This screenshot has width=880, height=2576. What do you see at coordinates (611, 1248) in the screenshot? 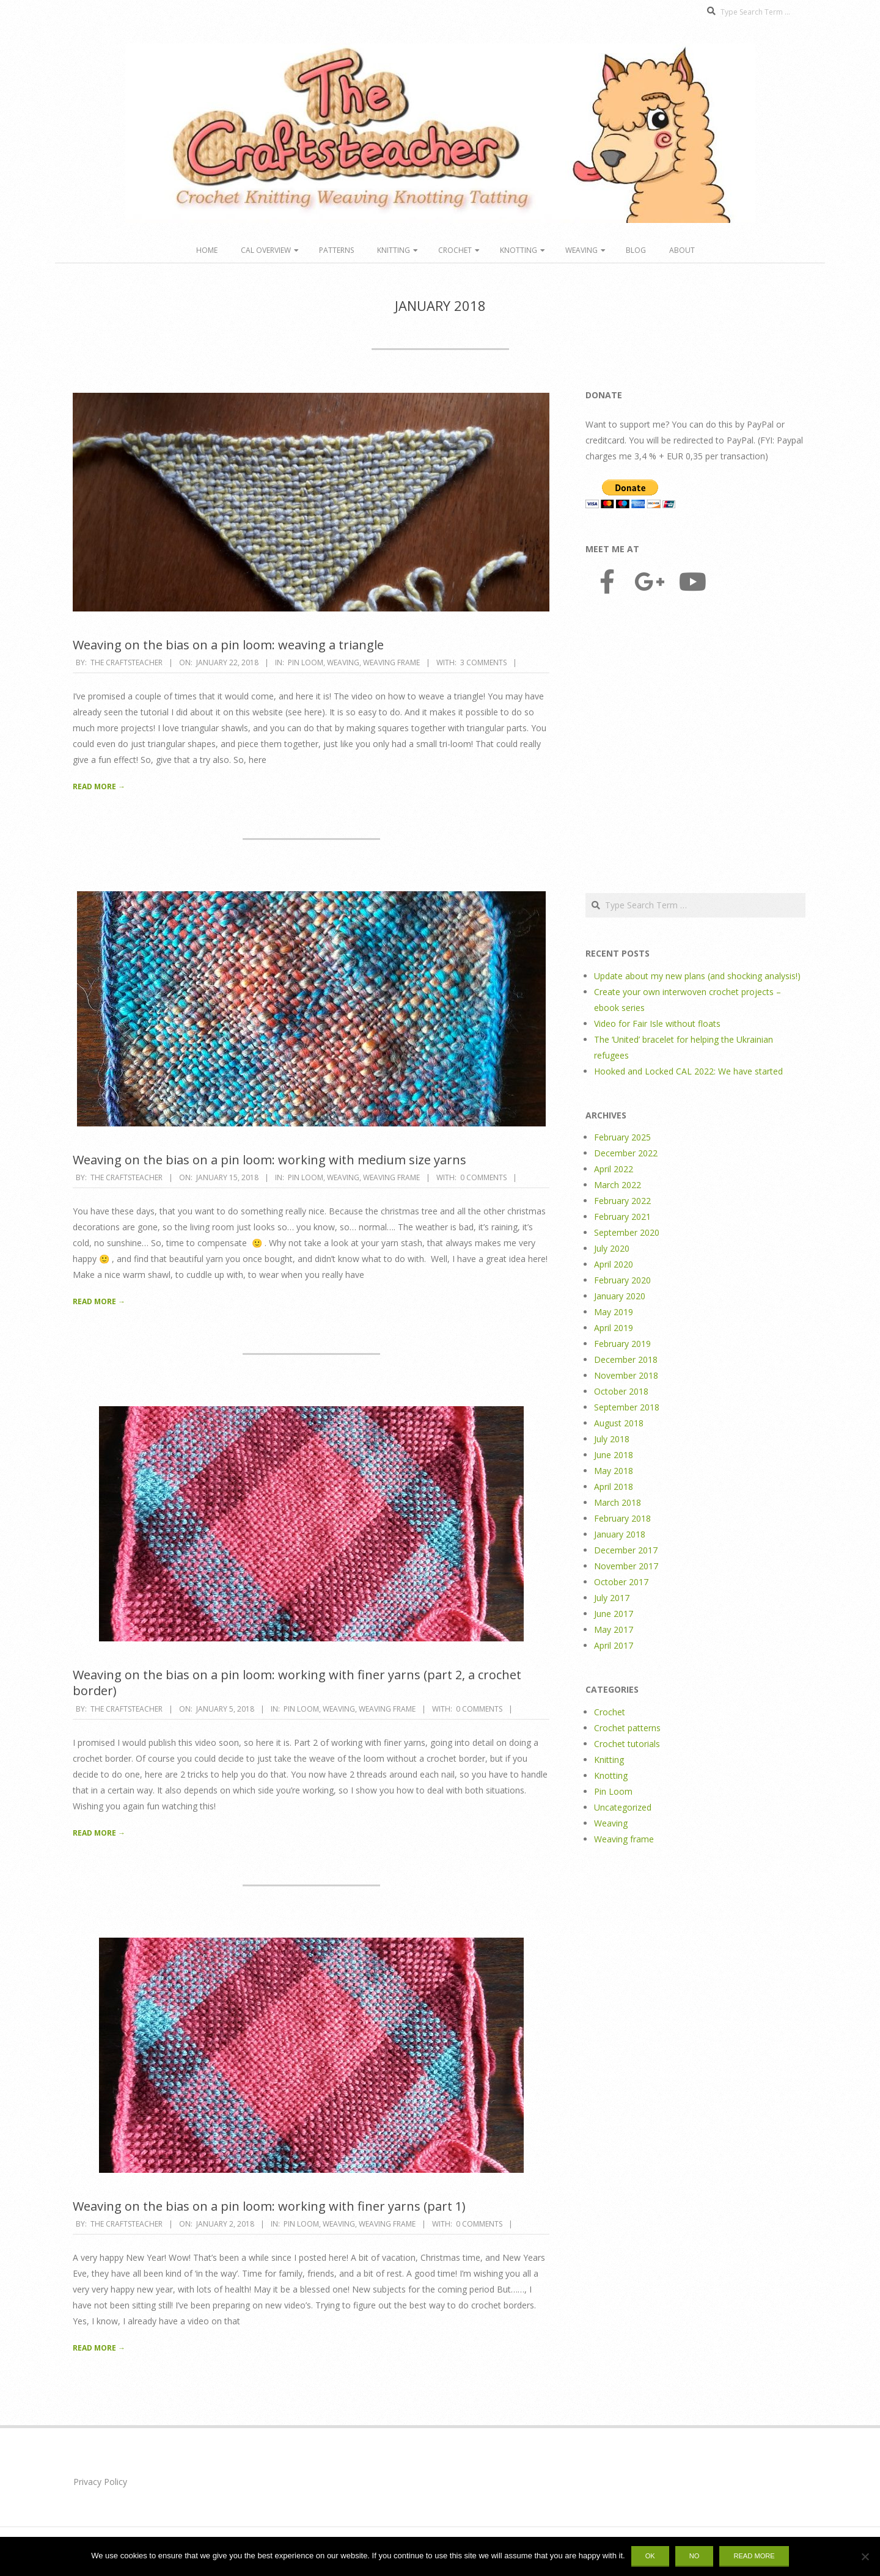
I see `July 2020` at bounding box center [611, 1248].